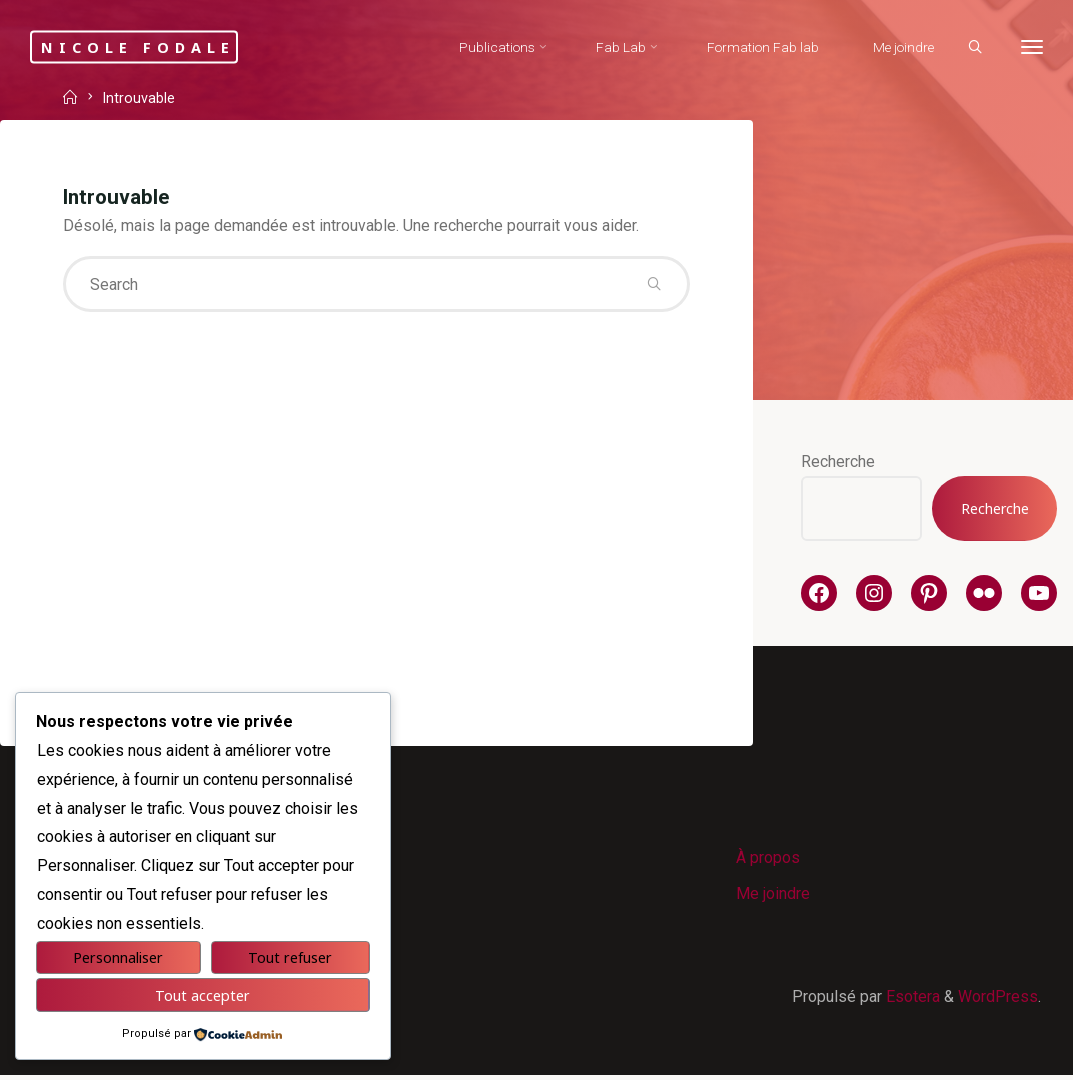  I want to click on Tout accepter, so click(202, 995).